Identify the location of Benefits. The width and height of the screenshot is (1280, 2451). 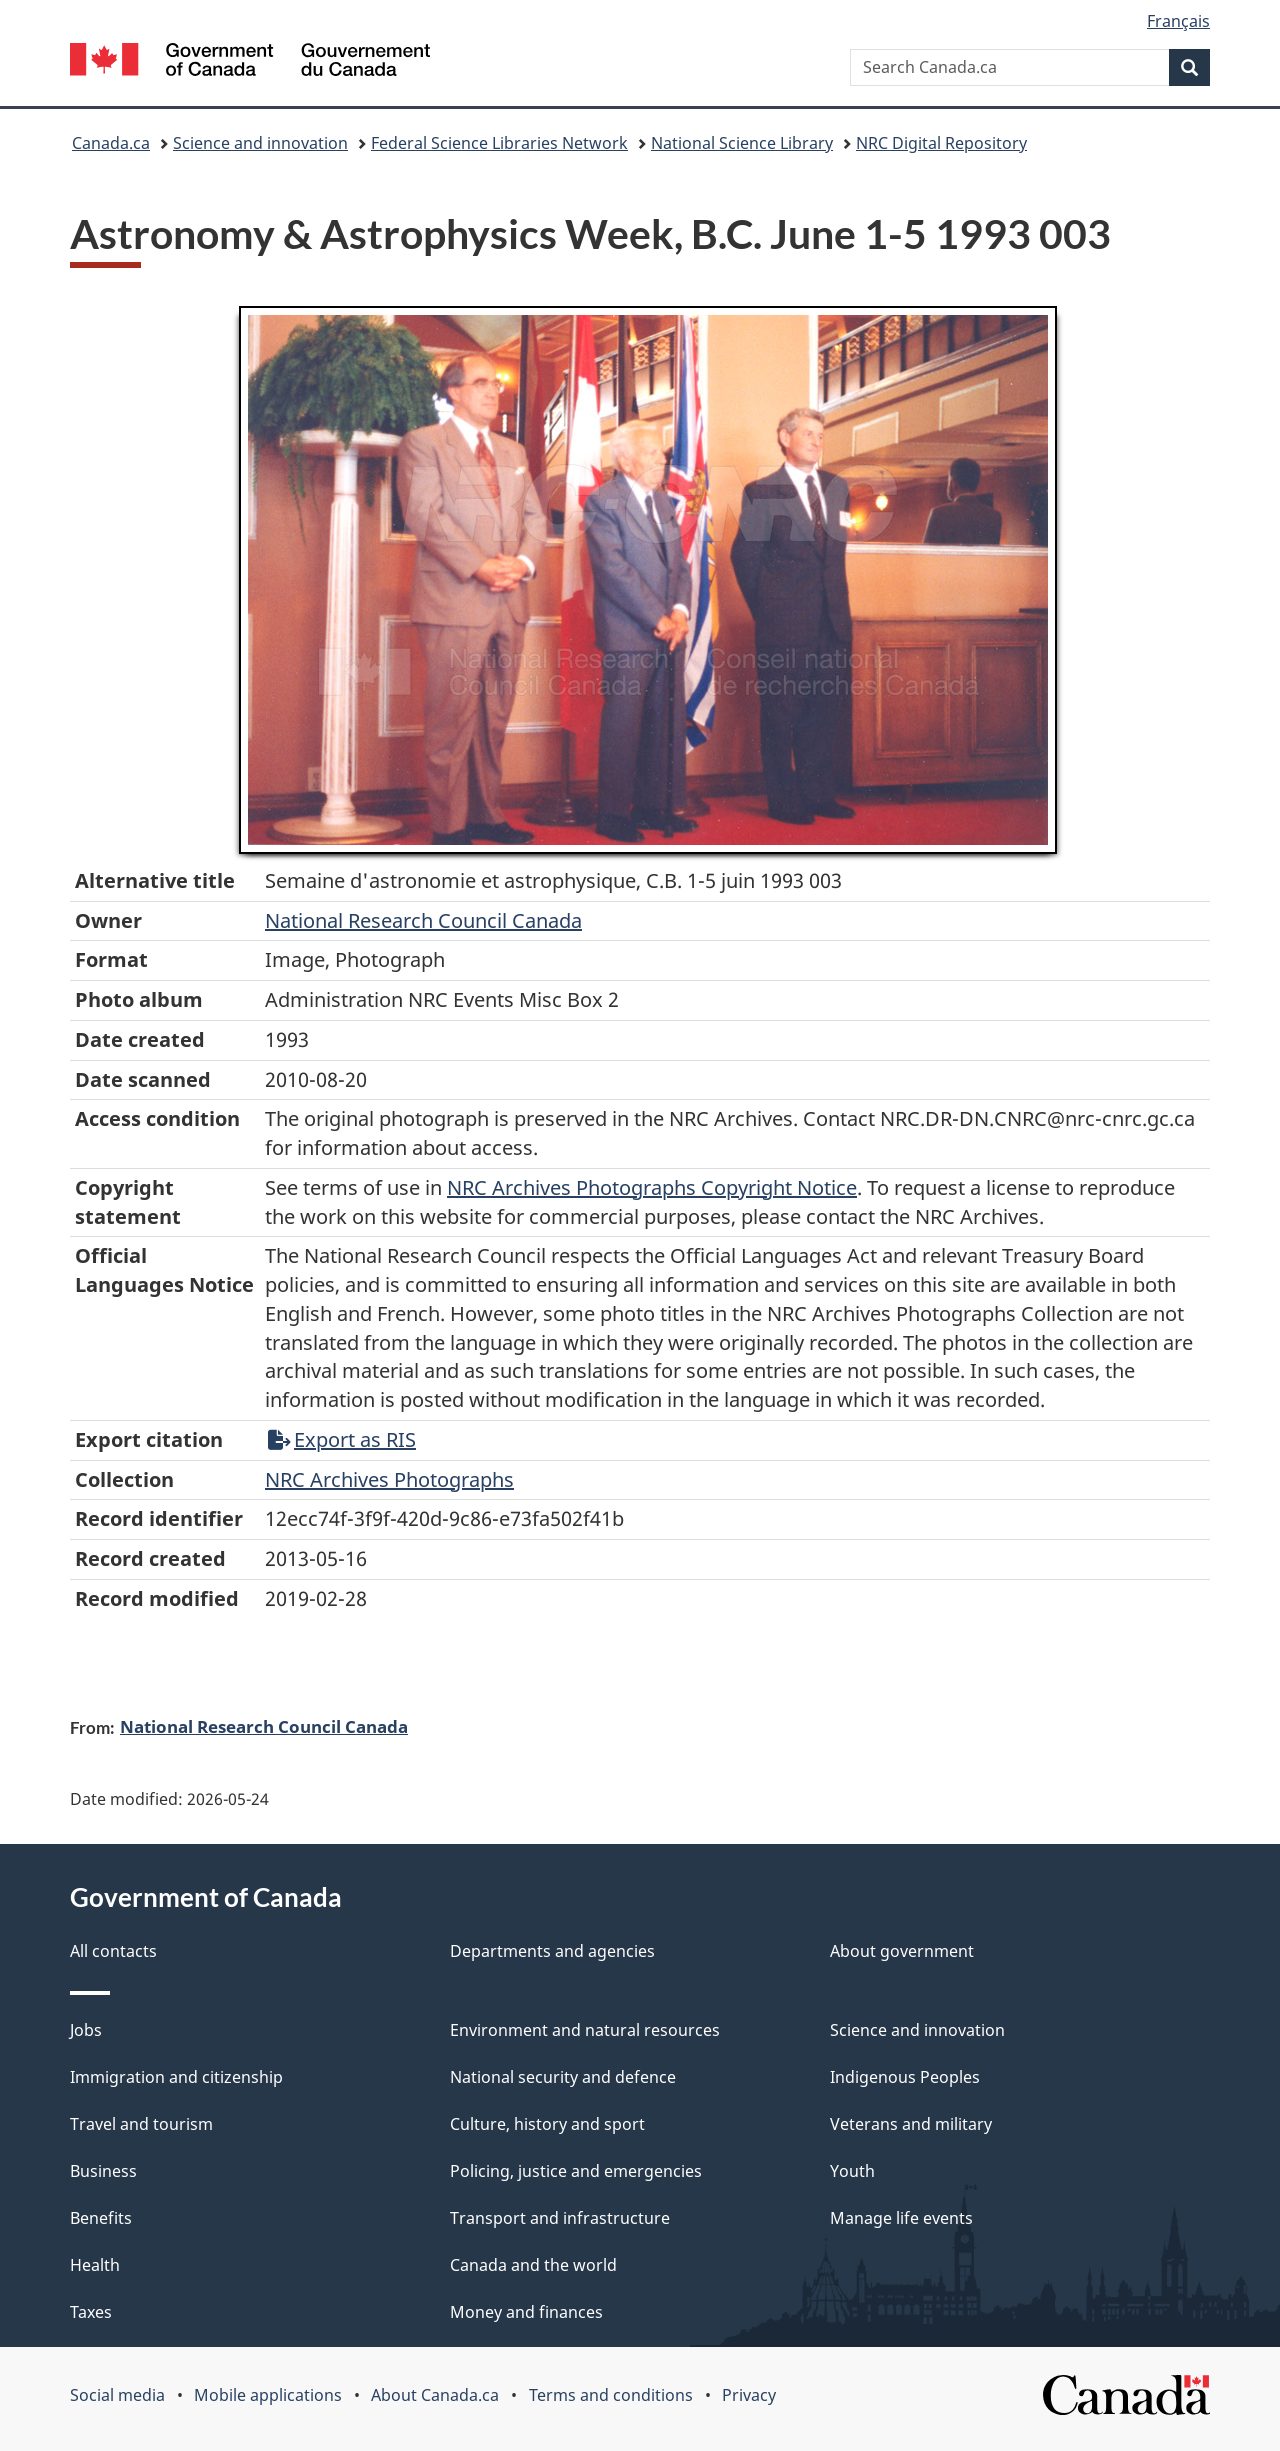
(101, 2218).